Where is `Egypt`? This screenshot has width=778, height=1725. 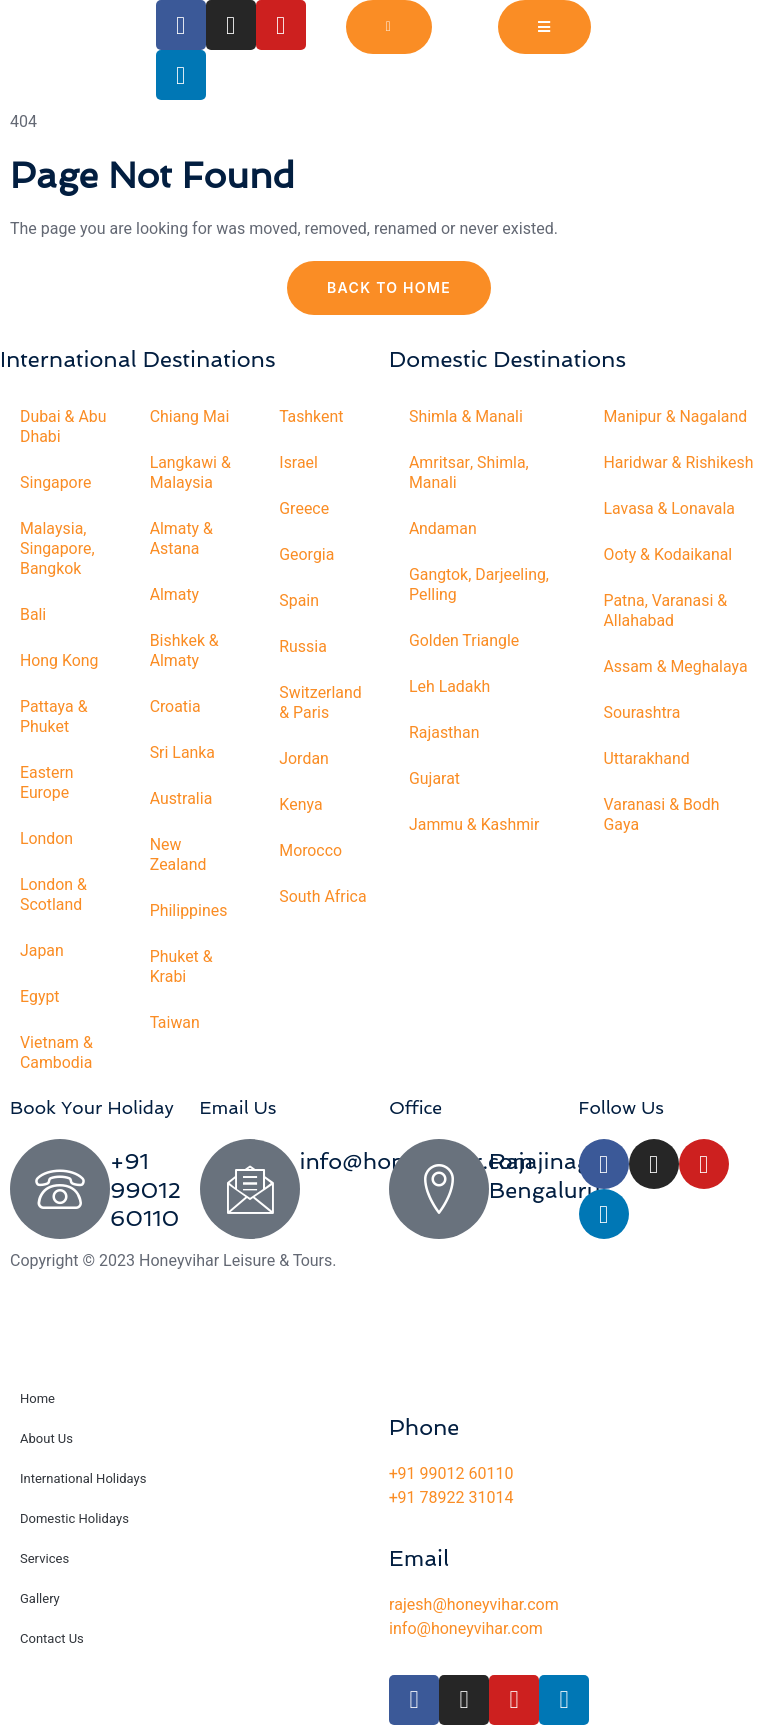 Egypt is located at coordinates (40, 997).